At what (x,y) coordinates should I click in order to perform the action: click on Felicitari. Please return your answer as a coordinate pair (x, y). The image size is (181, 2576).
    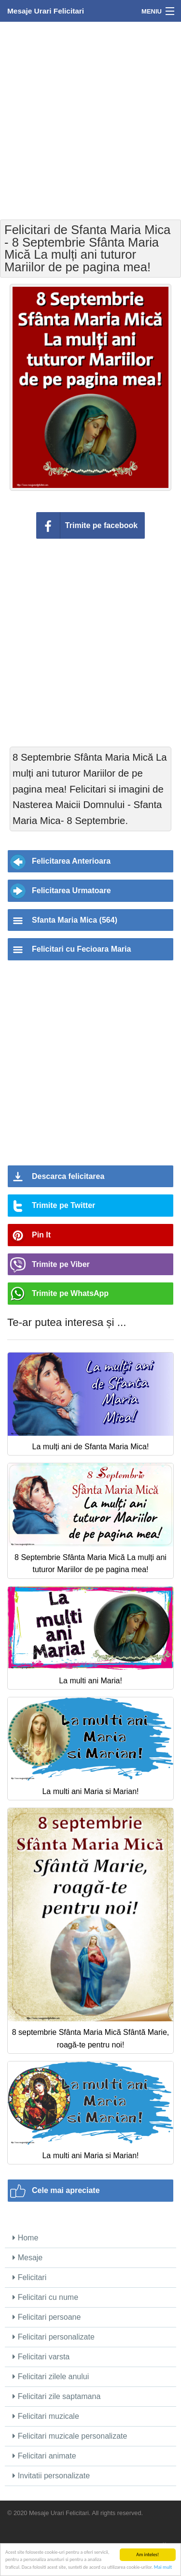
    Looking at the image, I should click on (29, 2277).